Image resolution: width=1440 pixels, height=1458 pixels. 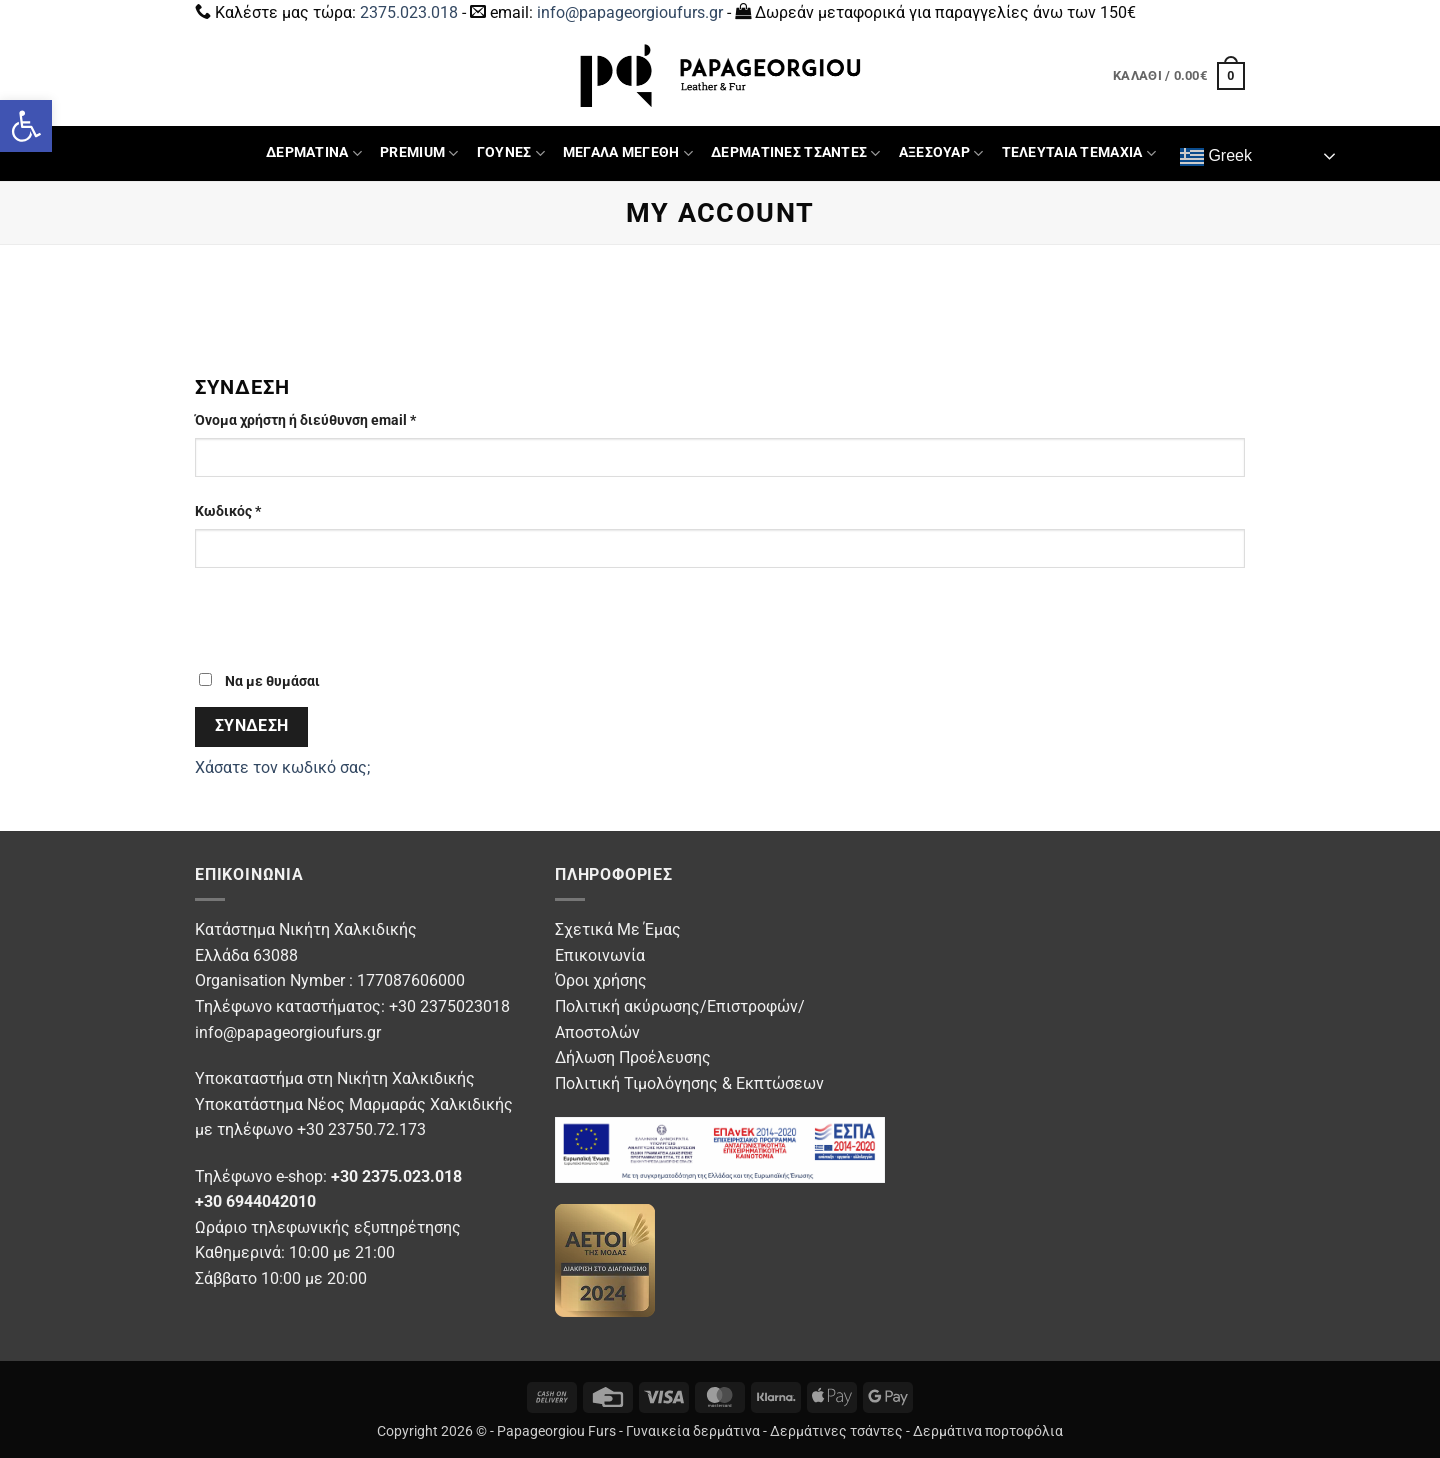 What do you see at coordinates (1216, 157) in the screenshot?
I see `Greek` at bounding box center [1216, 157].